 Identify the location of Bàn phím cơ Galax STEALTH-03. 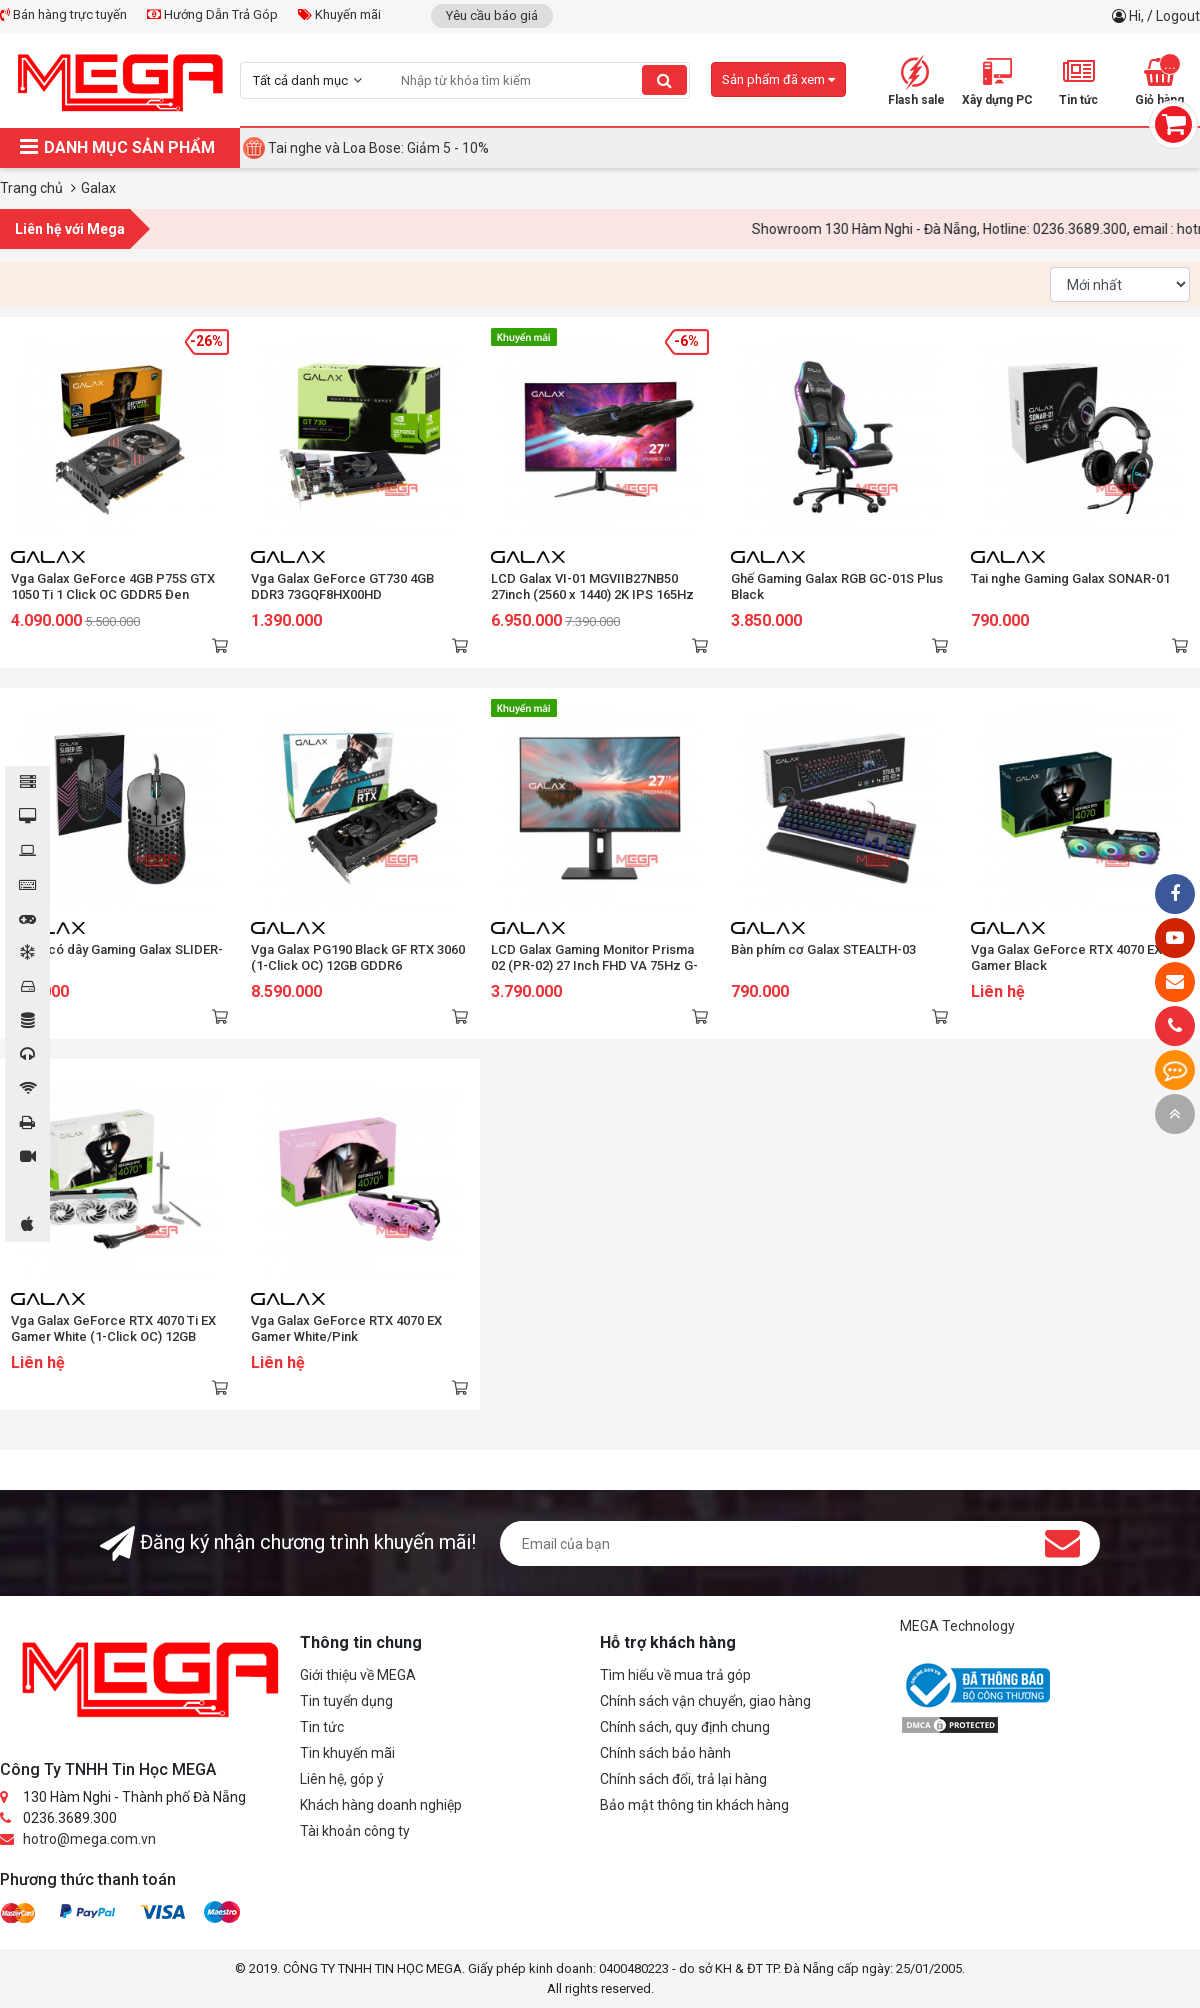
(823, 949).